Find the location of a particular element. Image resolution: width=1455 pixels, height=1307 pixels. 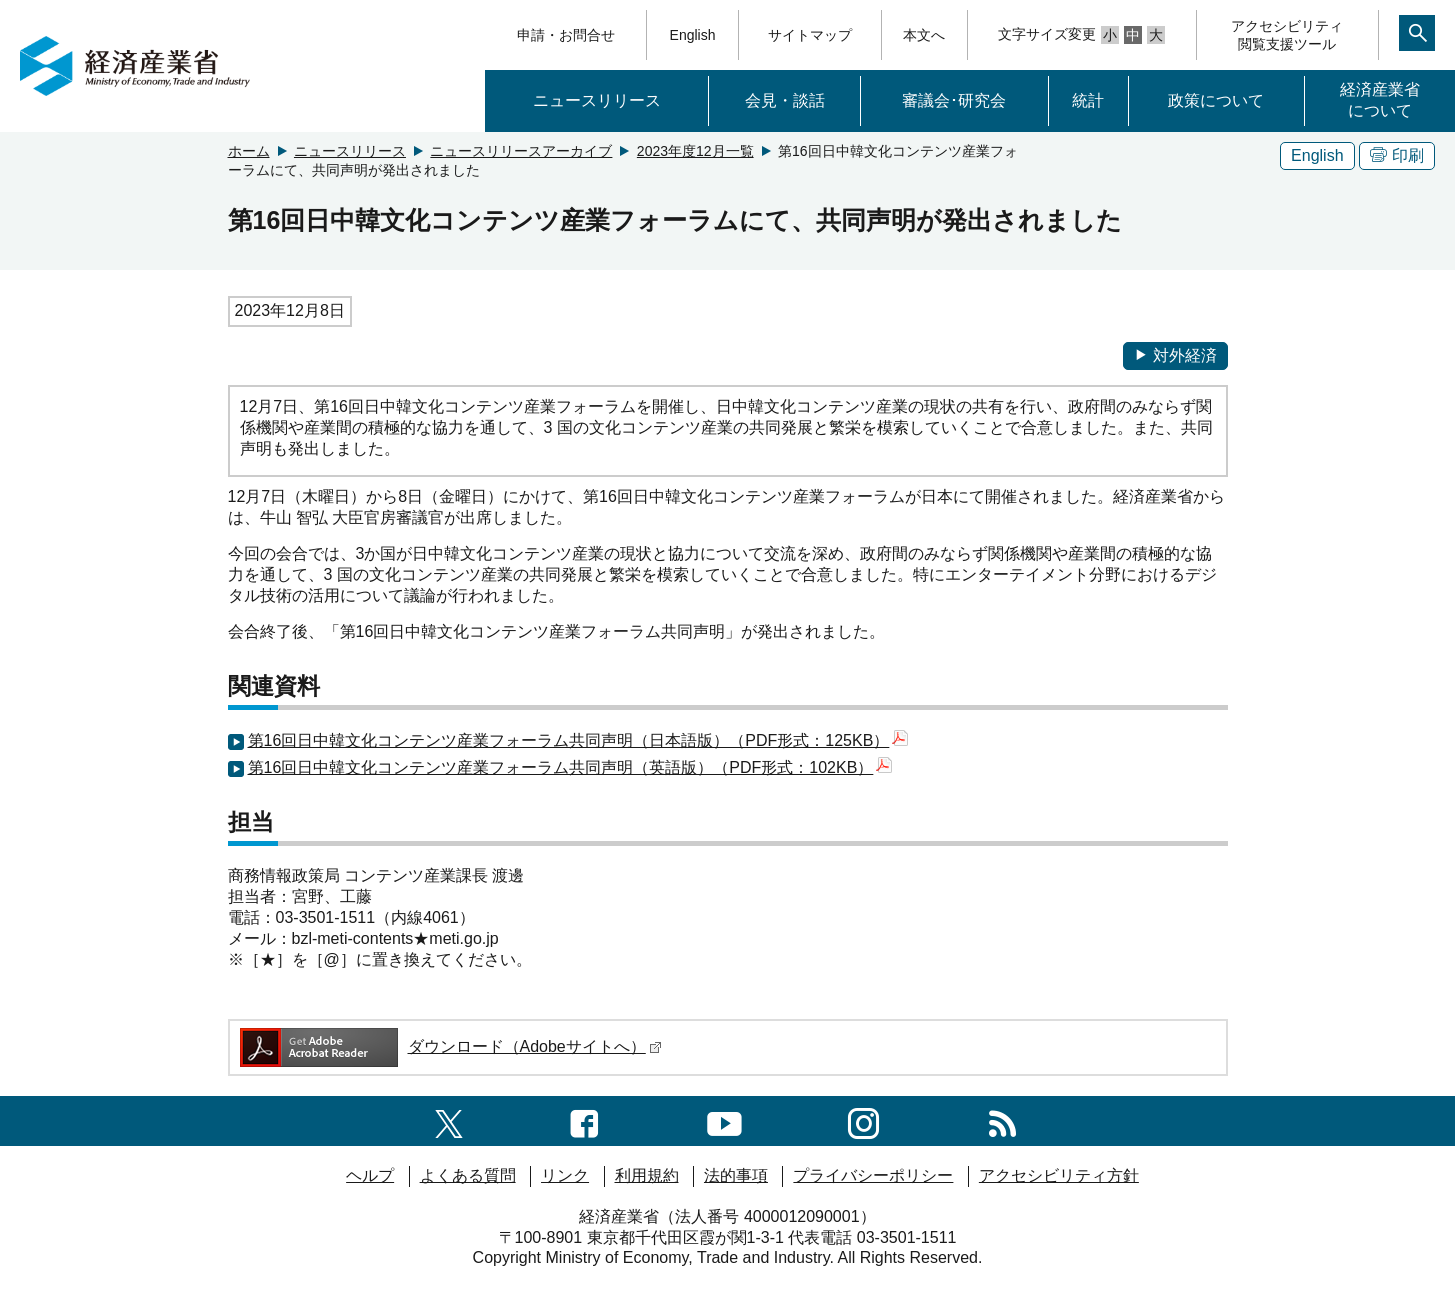

よくある質問 is located at coordinates (468, 1175).